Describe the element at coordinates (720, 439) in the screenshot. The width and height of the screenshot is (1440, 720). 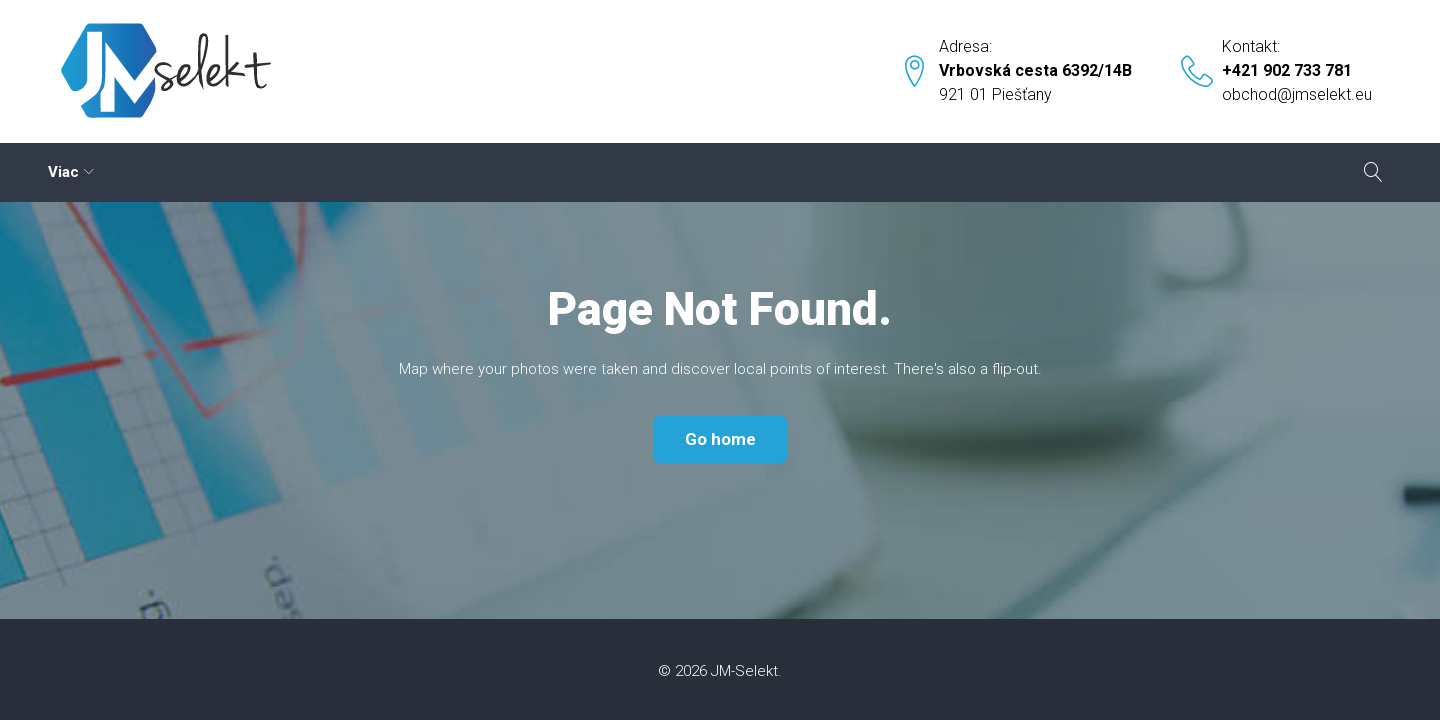
I see `Go home` at that location.